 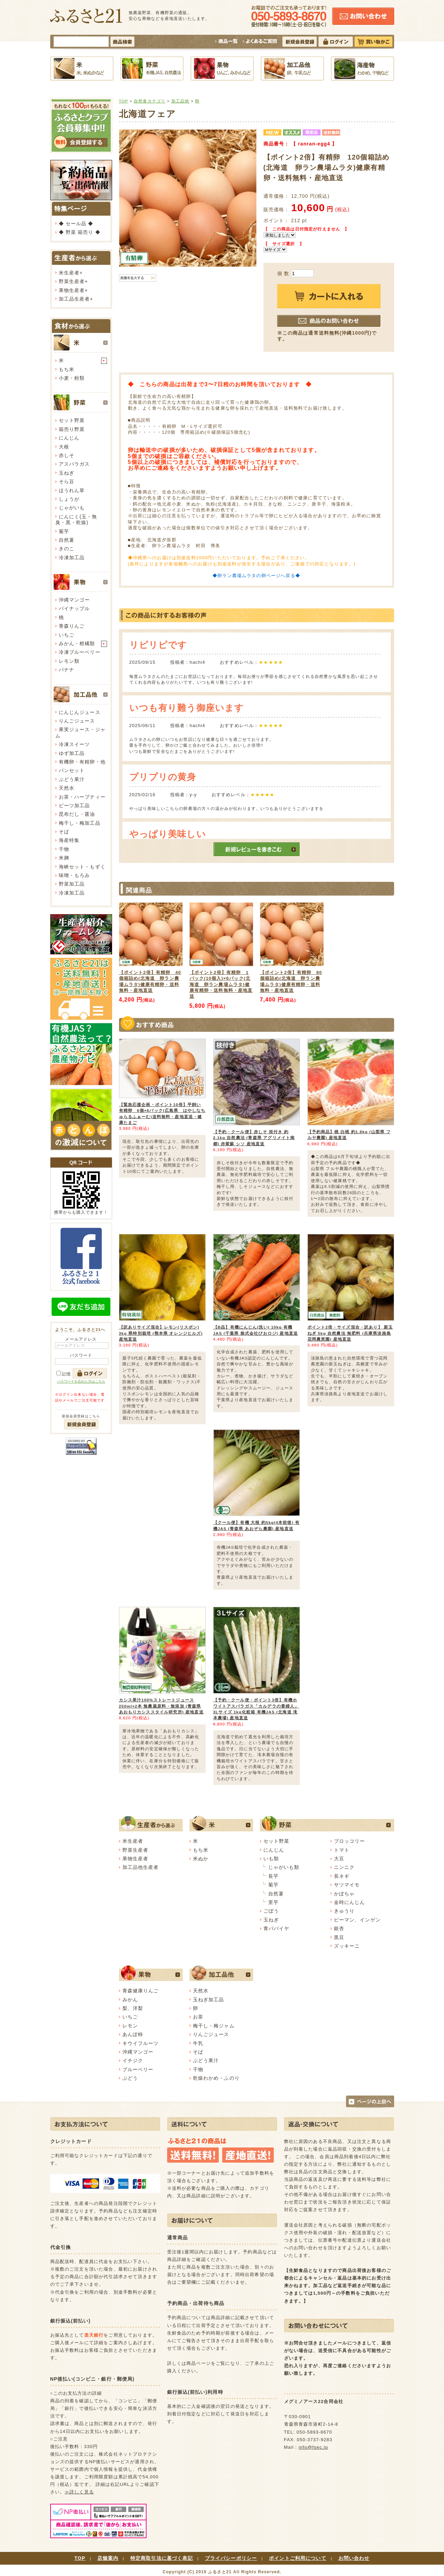 I want to click on 海産特集, so click(x=69, y=840).